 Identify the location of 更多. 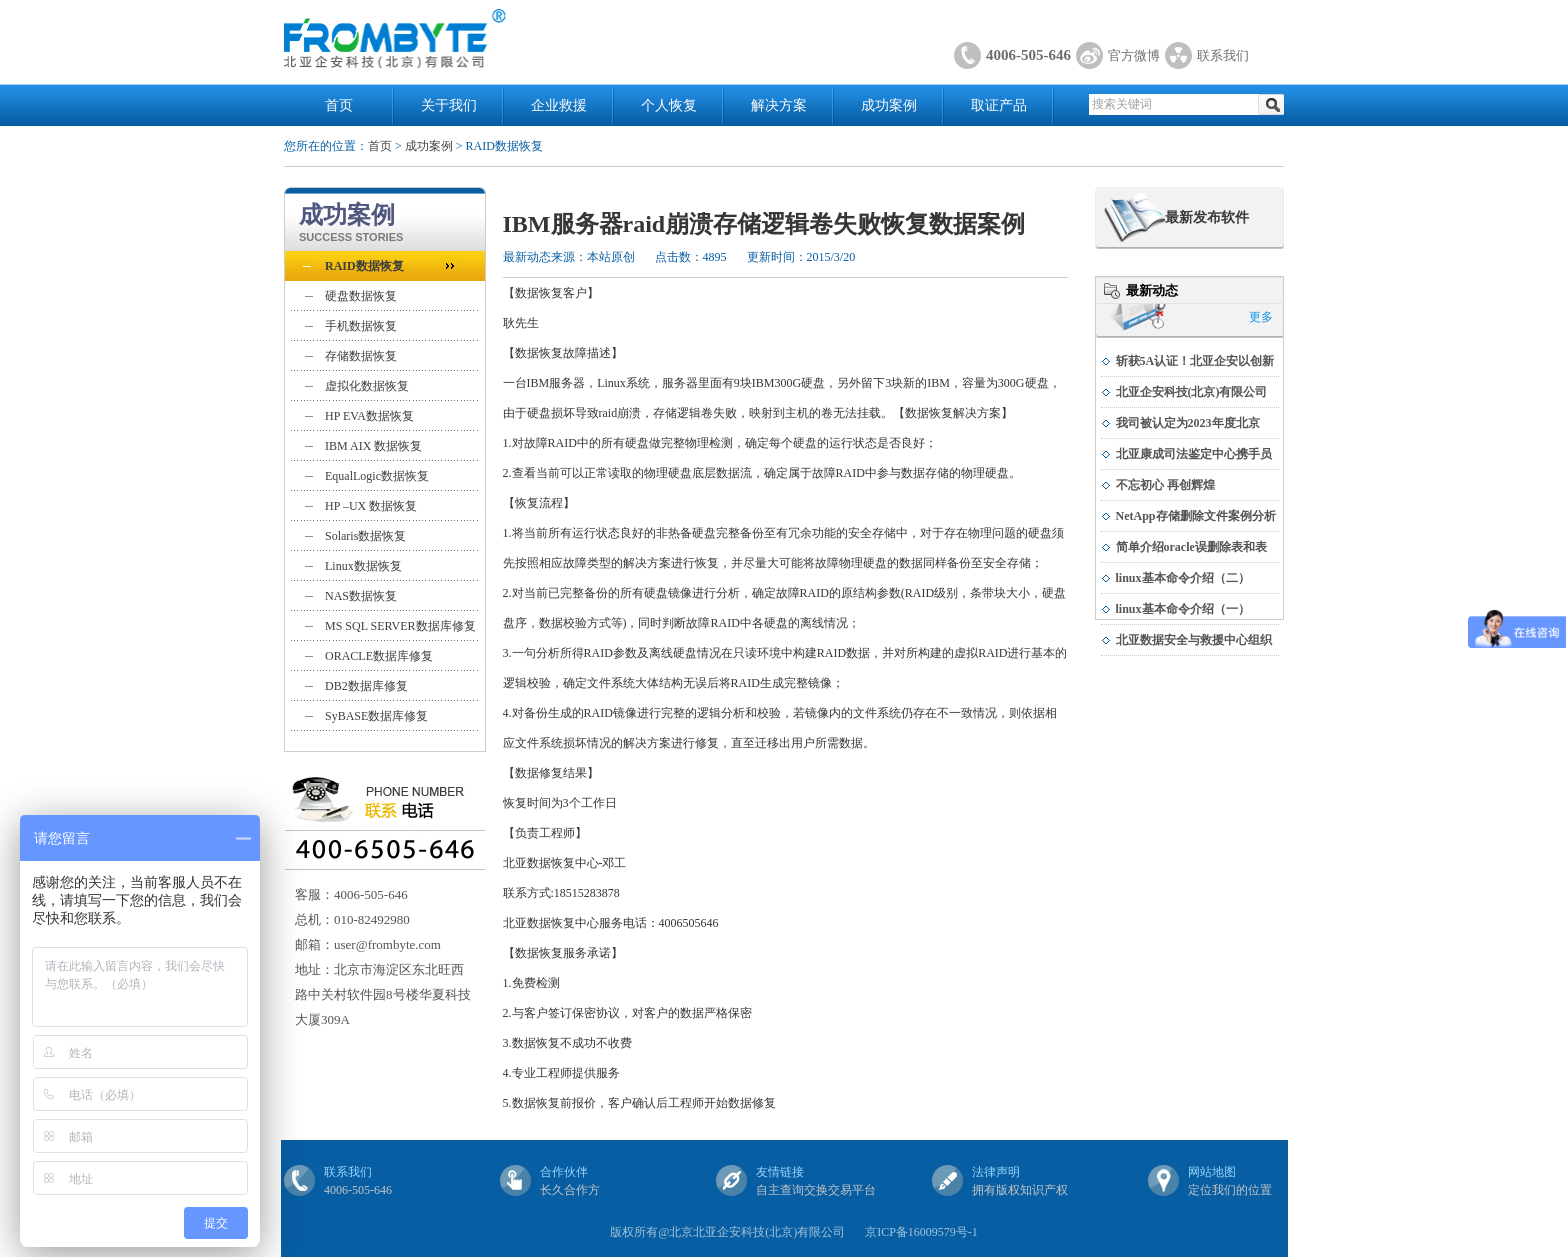
(1261, 317).